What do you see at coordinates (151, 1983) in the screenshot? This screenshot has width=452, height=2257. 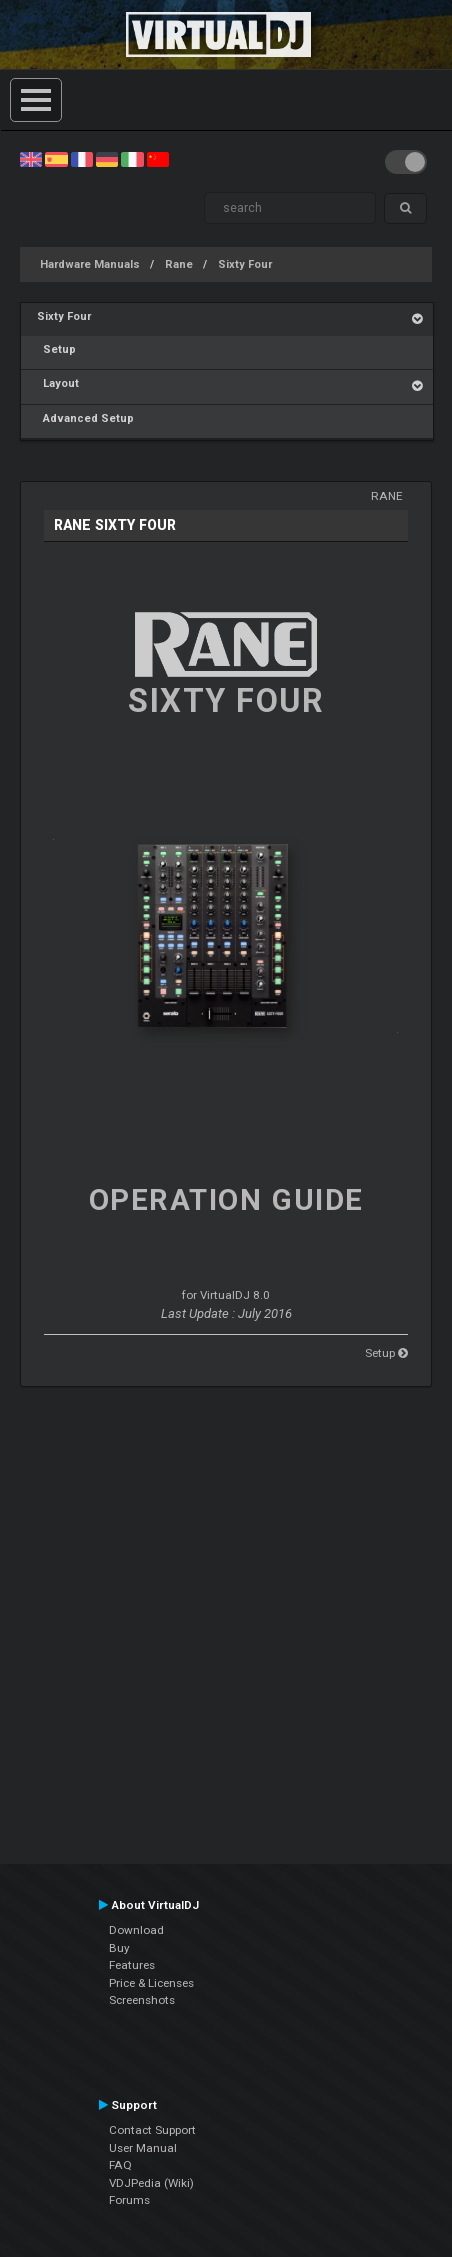 I see `Price & Licenses` at bounding box center [151, 1983].